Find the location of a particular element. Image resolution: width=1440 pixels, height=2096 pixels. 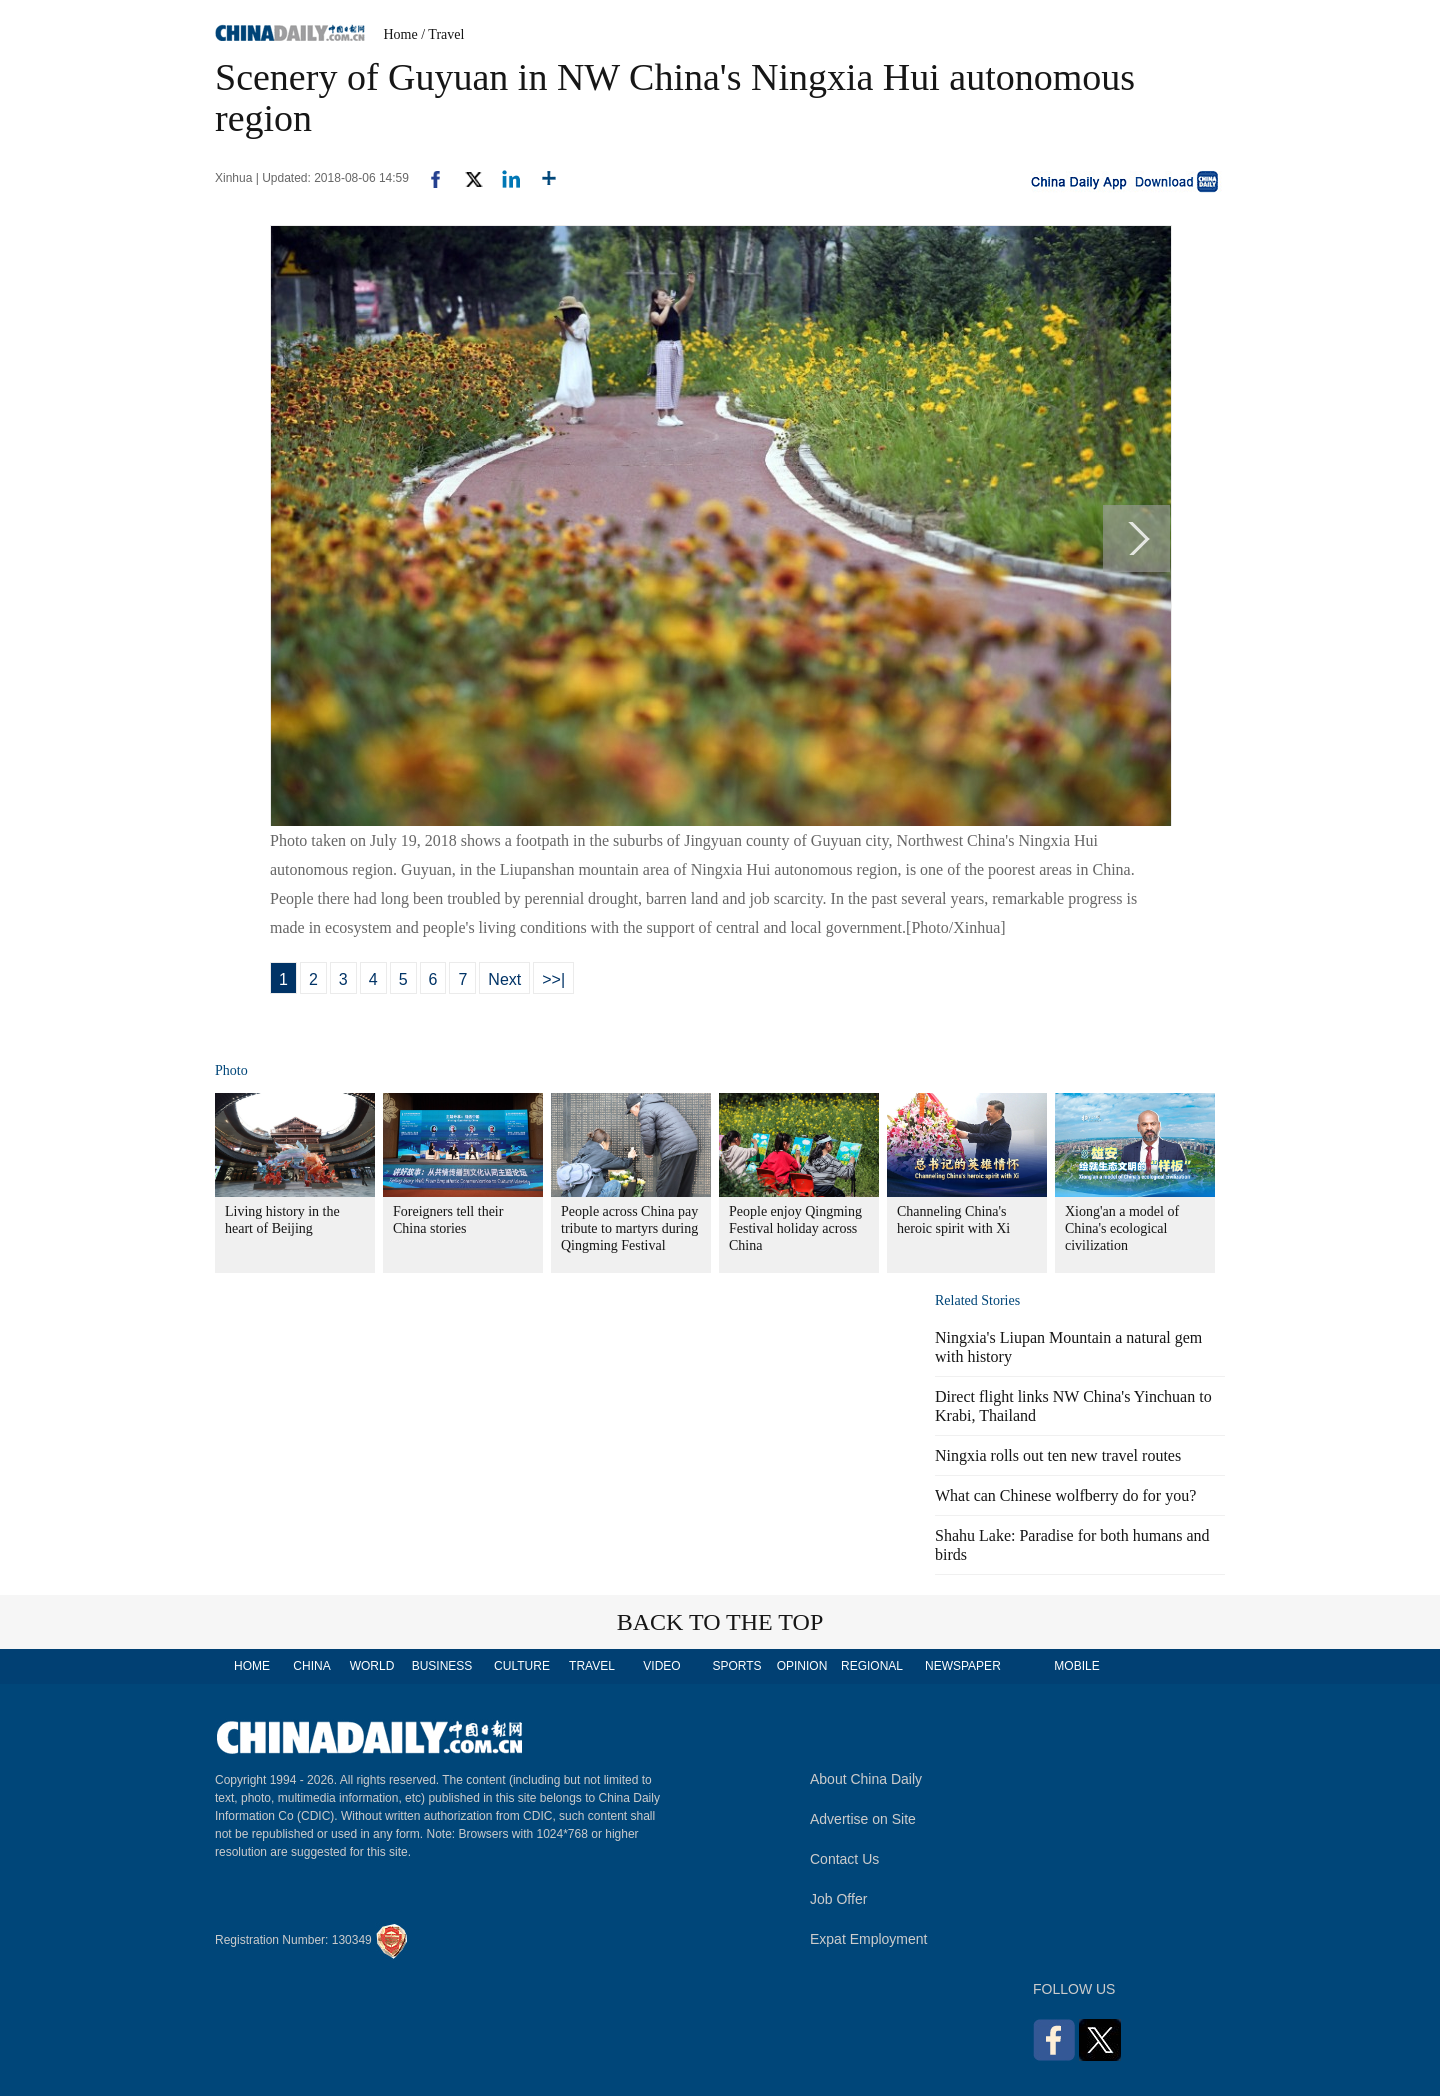

Next is located at coordinates (504, 979).